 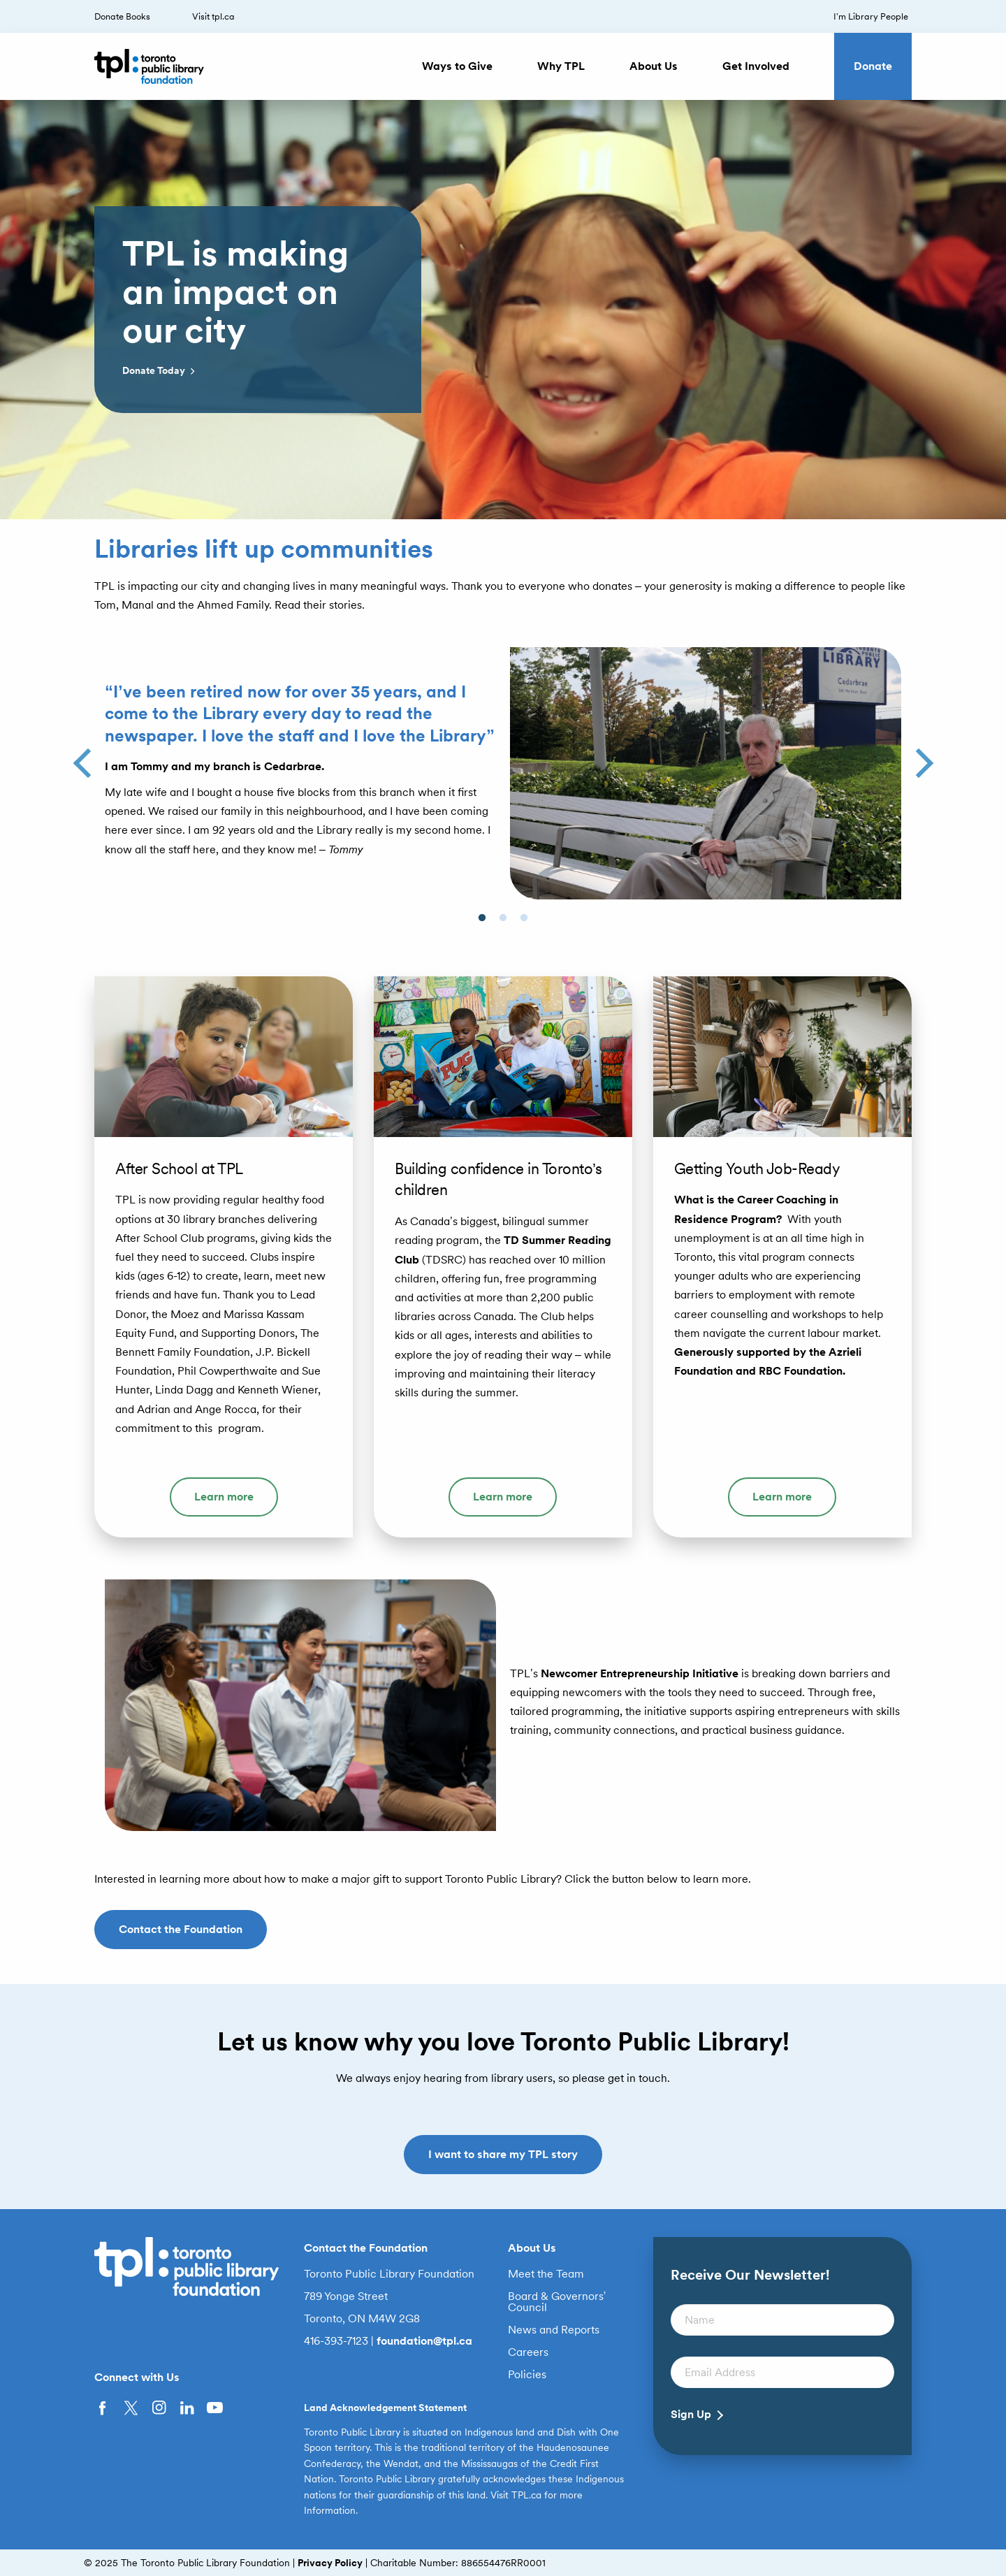 What do you see at coordinates (87, 758) in the screenshot?
I see `Previous [button]` at bounding box center [87, 758].